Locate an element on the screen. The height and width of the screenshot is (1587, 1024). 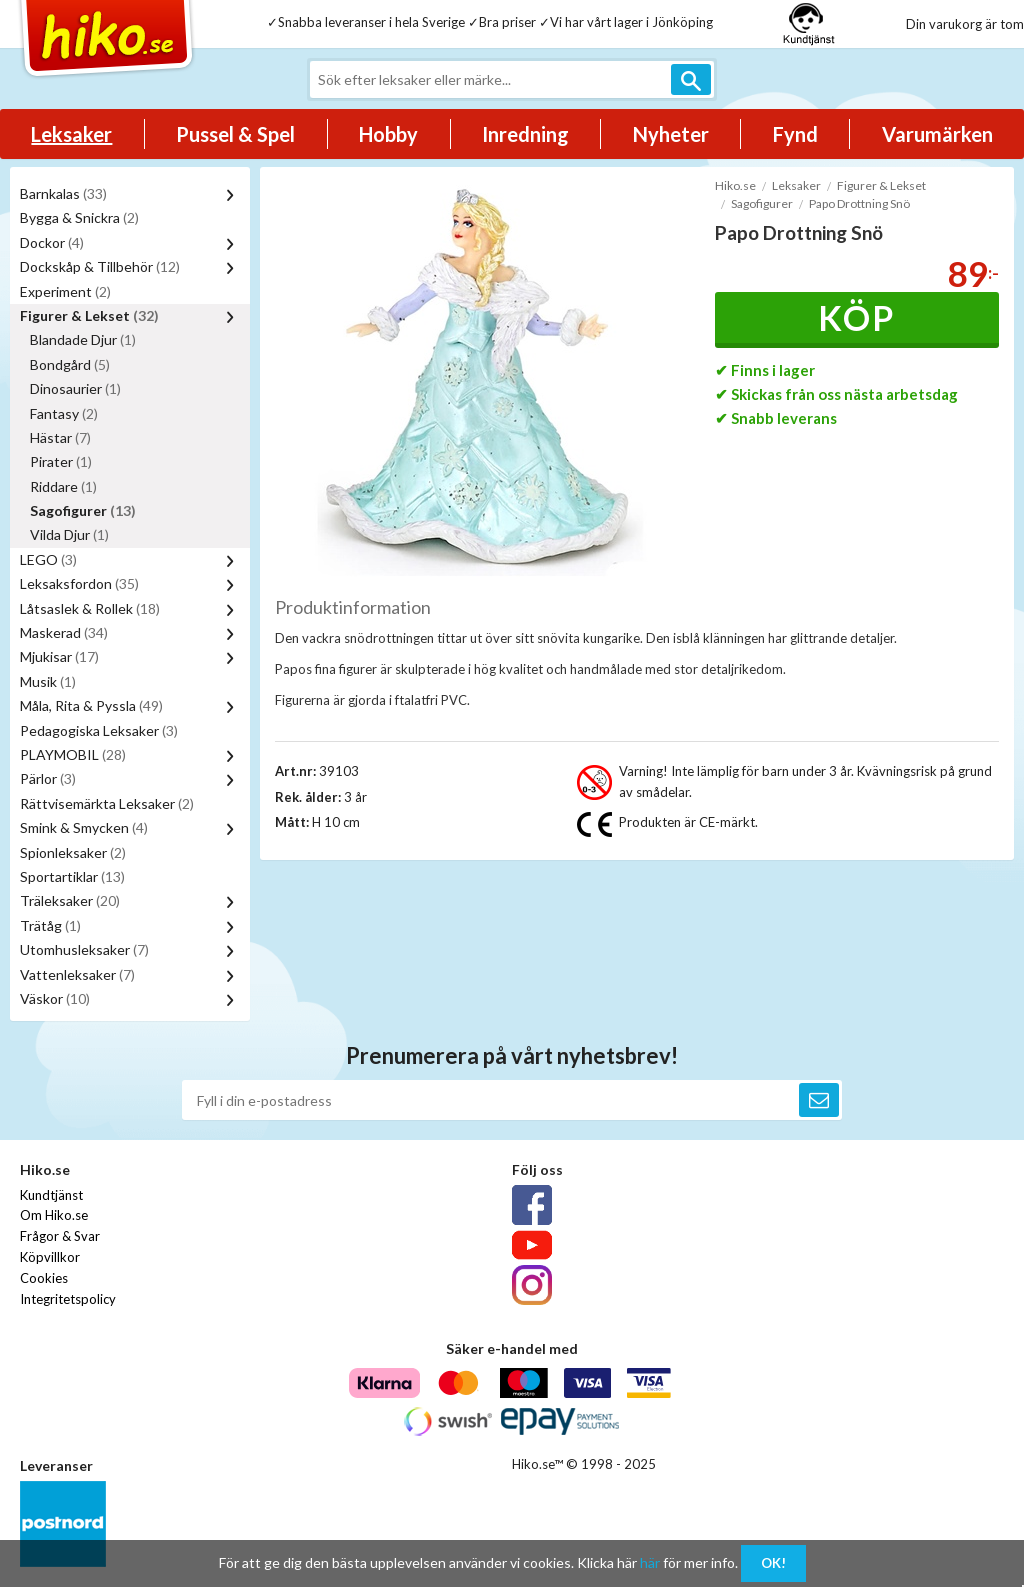
Fantasy is located at coordinates (64, 413).